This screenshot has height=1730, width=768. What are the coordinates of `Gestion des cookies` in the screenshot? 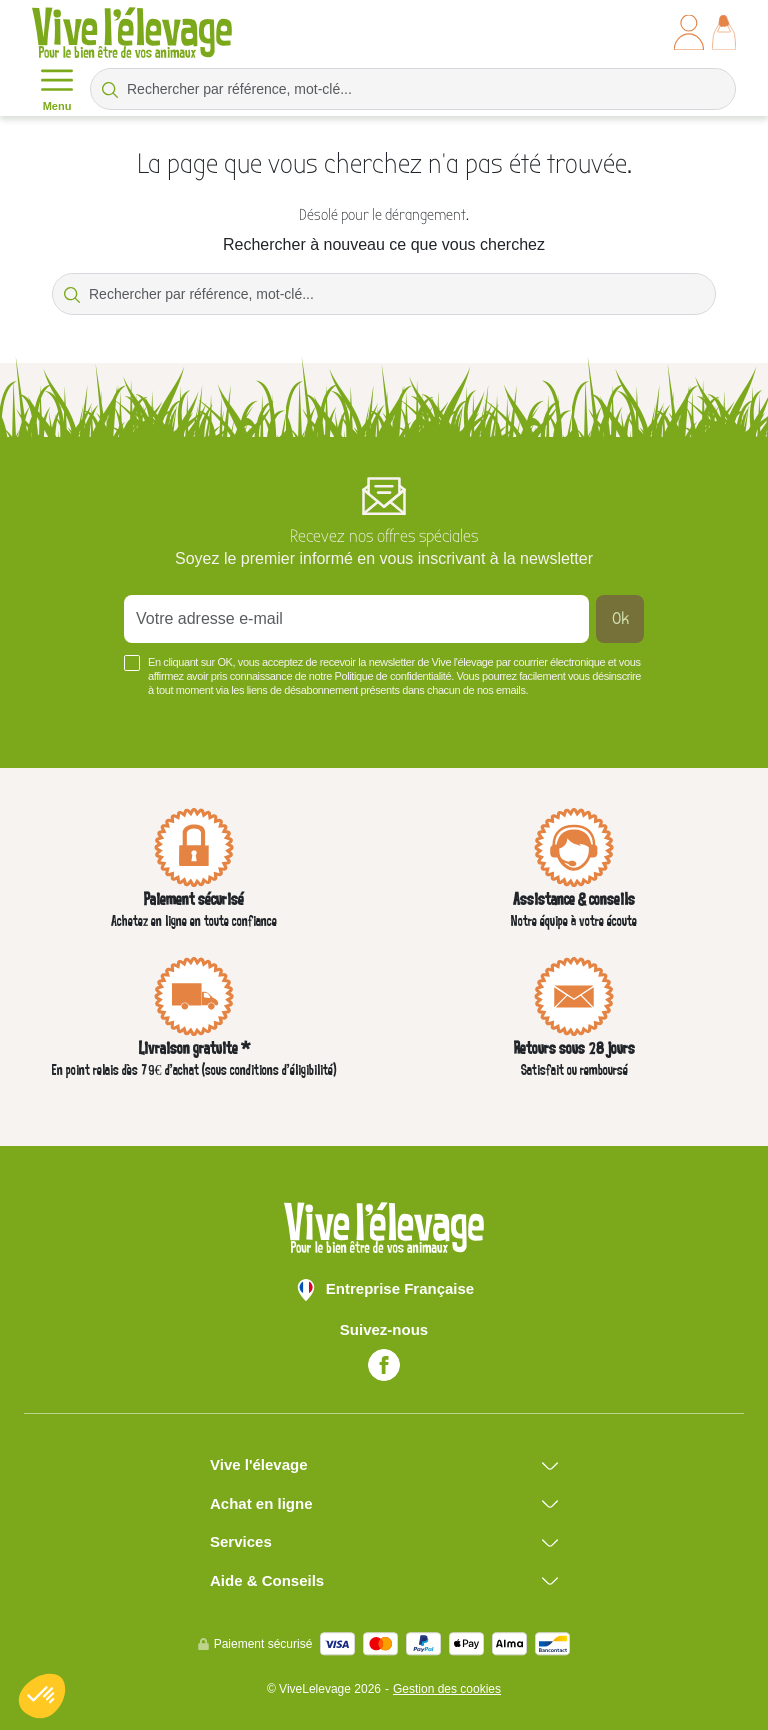 It's located at (447, 1689).